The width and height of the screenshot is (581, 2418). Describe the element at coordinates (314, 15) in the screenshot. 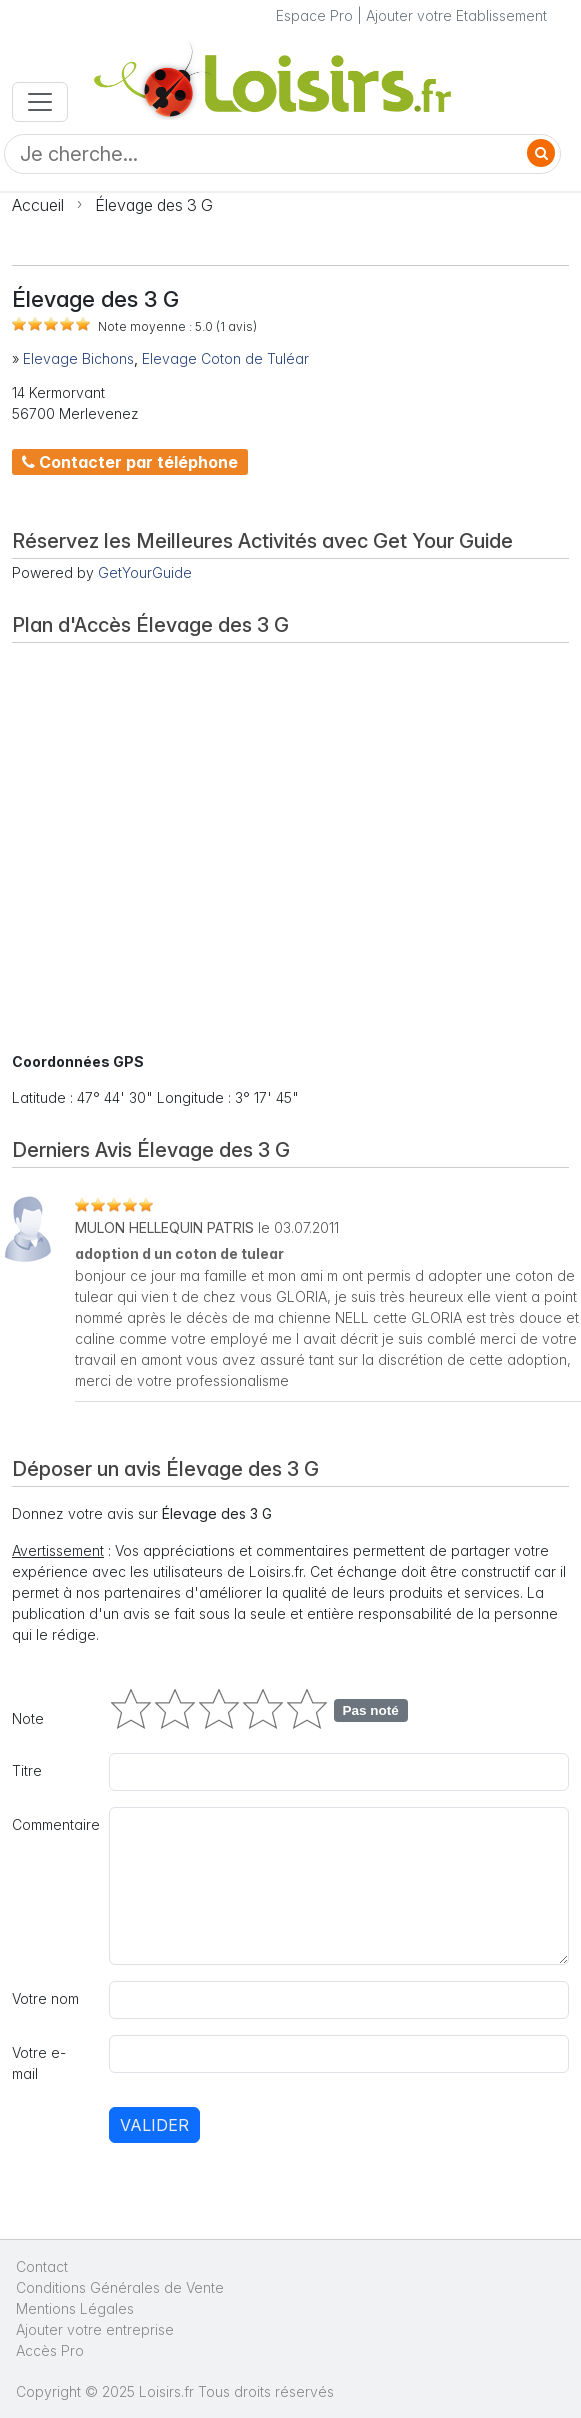

I see `Espace Pro` at that location.